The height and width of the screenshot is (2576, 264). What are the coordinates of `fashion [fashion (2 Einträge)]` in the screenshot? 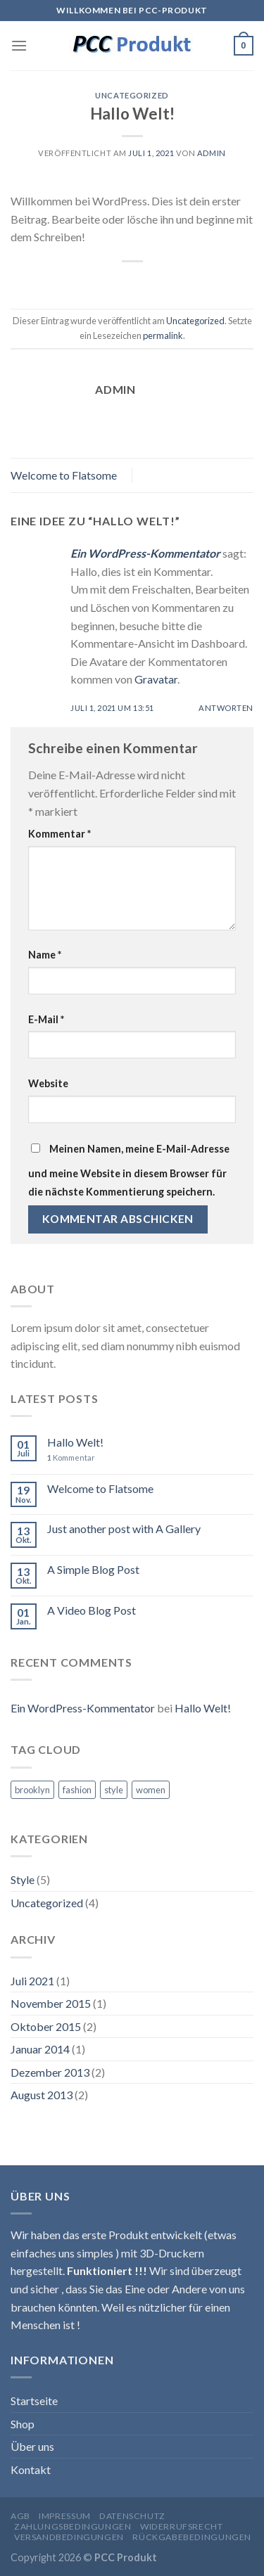 It's located at (77, 1789).